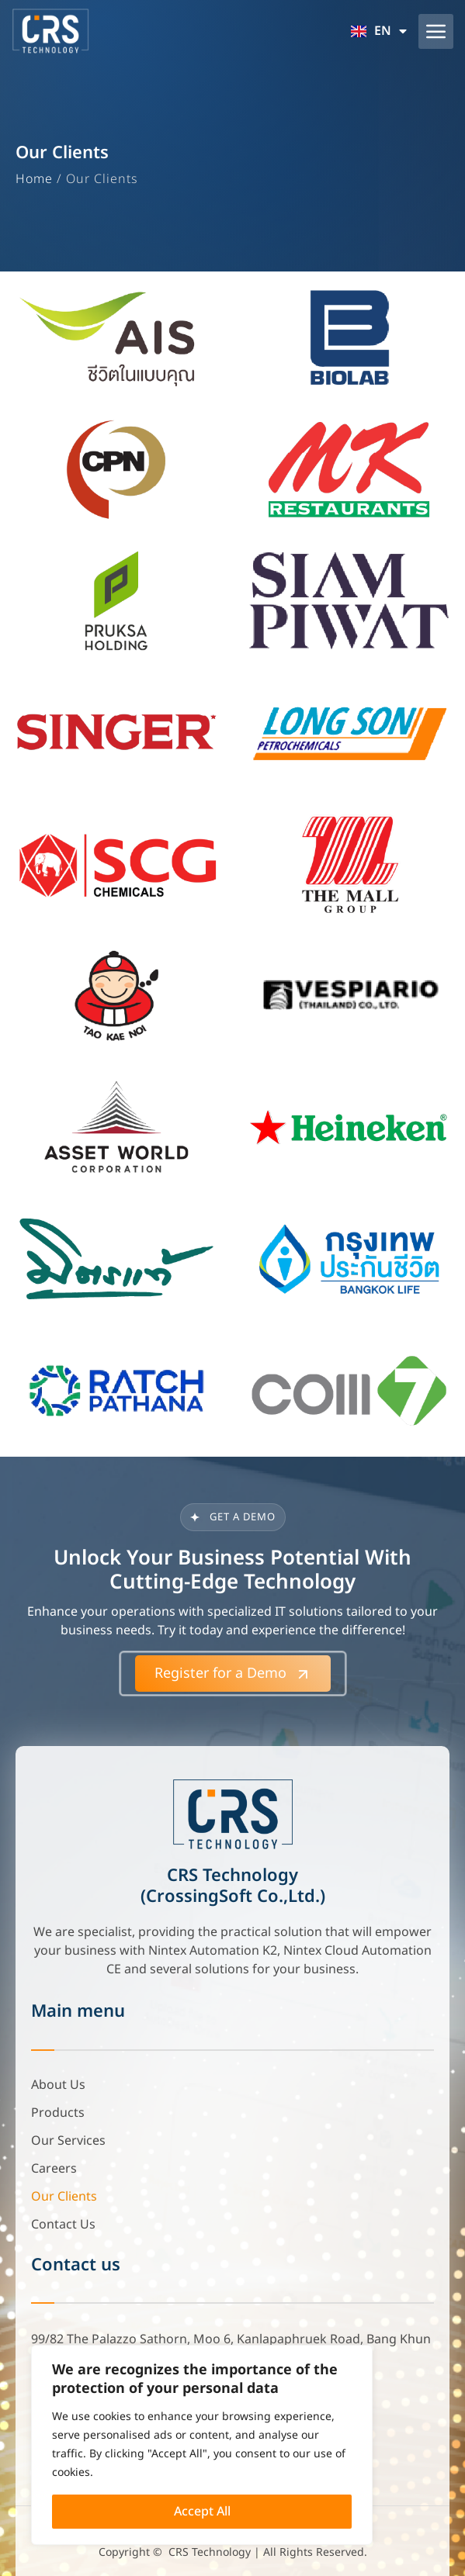  I want to click on Contact Us, so click(63, 2224).